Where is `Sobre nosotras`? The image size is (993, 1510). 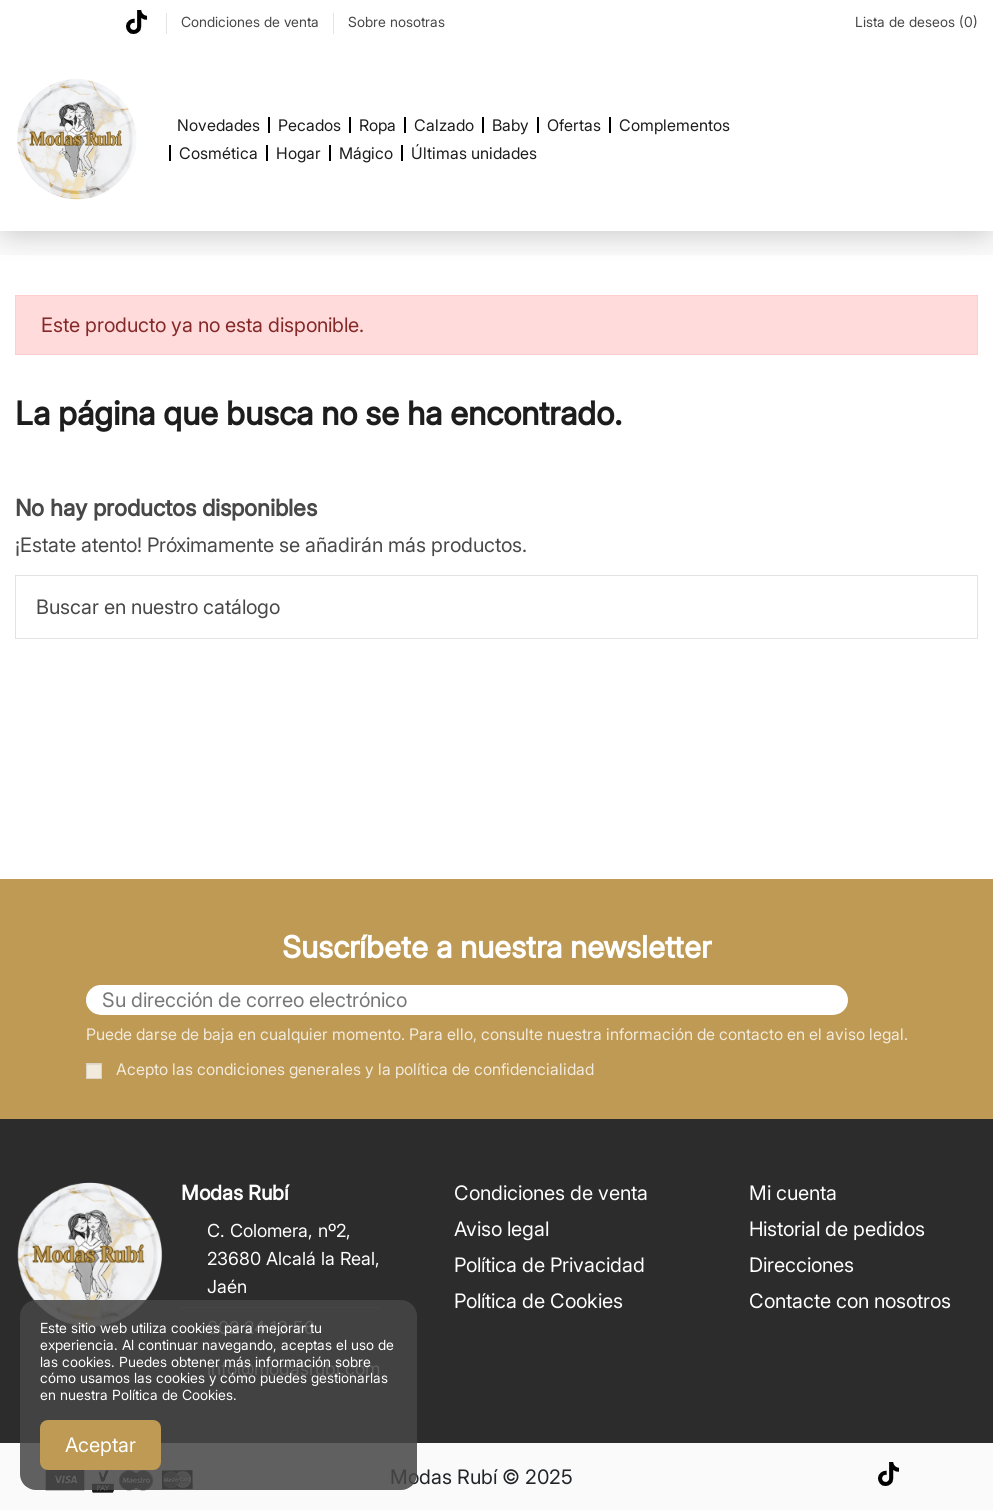 Sobre nosotras is located at coordinates (396, 21).